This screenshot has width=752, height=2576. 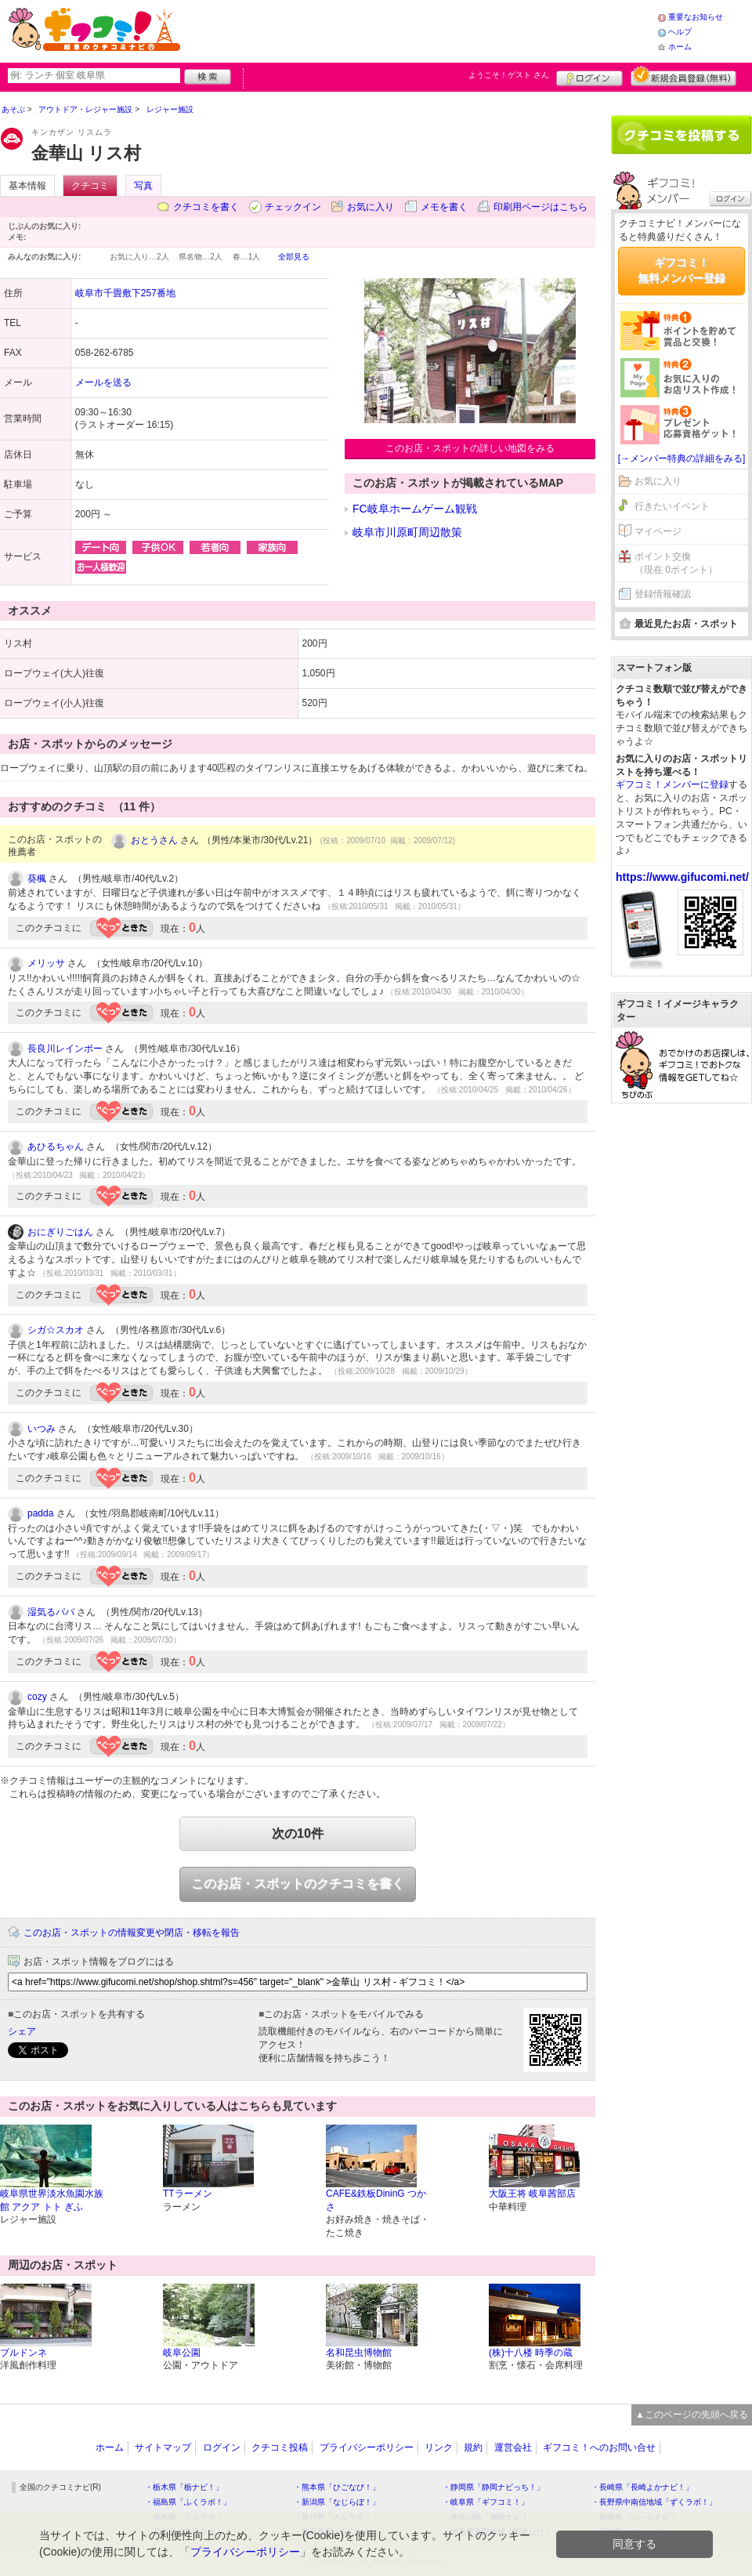 I want to click on ギフコミ！無料メンバー登録, so click(x=681, y=270).